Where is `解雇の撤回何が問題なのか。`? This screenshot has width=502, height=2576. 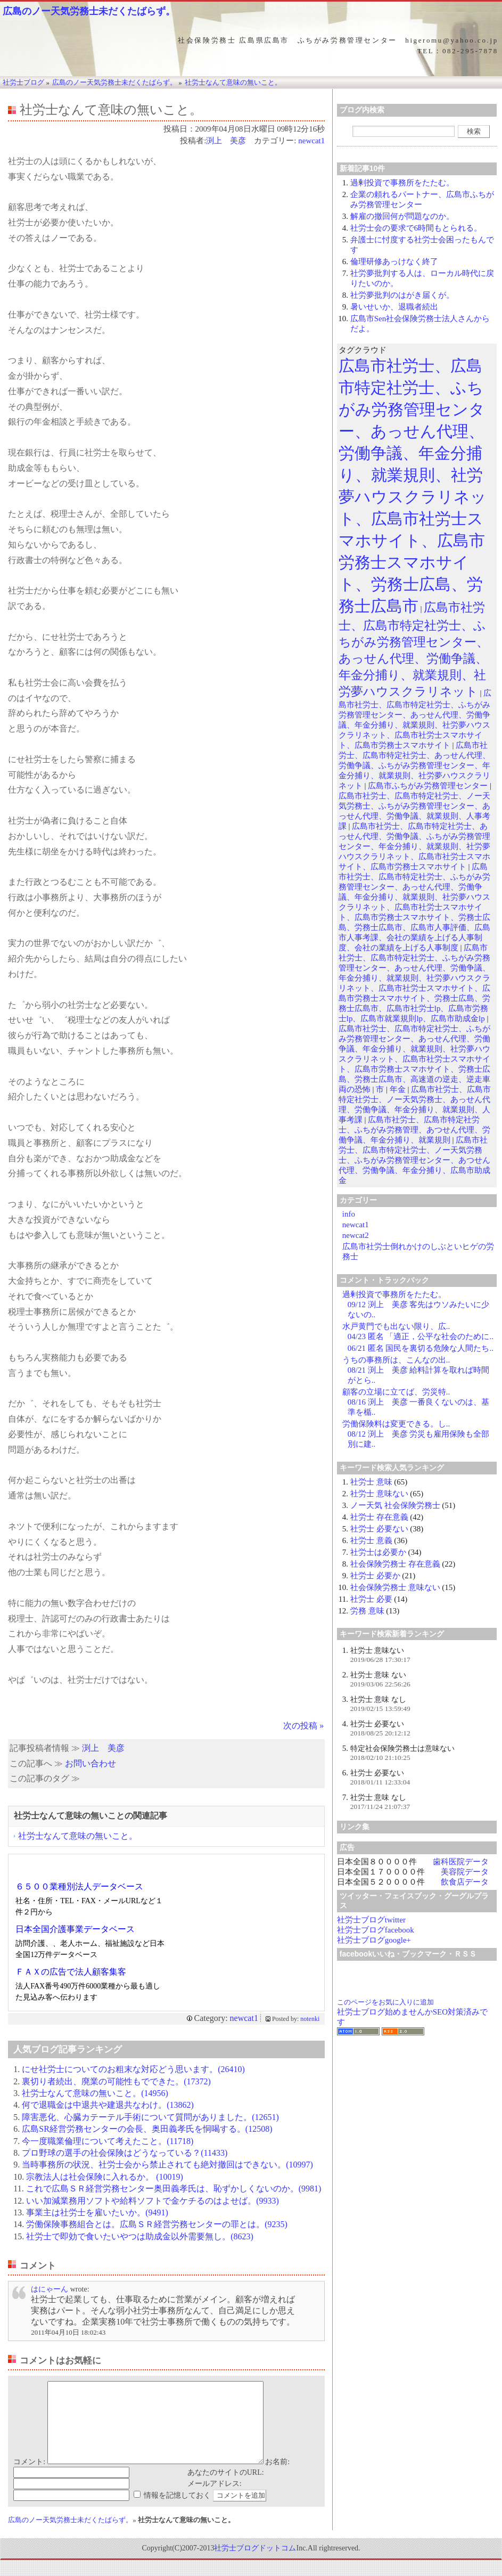
解雇の撤回何が問題なのか。 is located at coordinates (402, 216).